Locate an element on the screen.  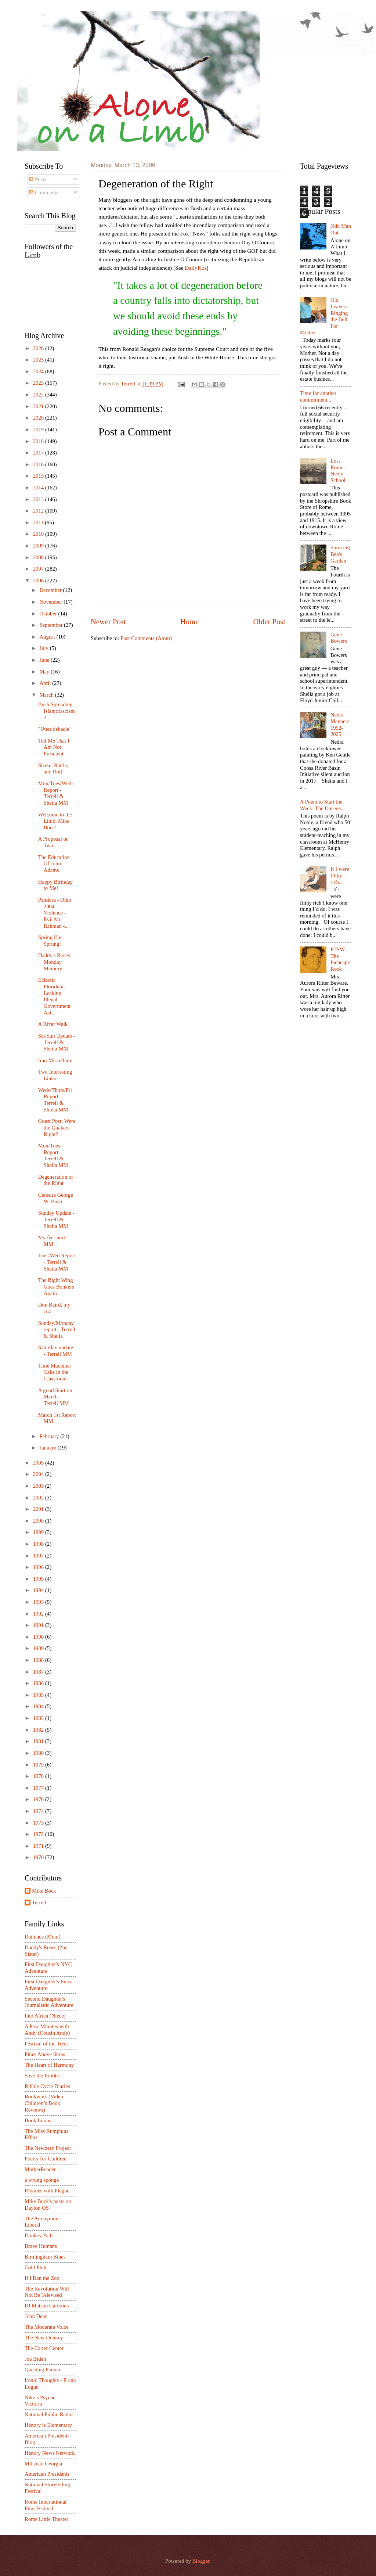
The Carter Center is located at coordinates (44, 2348).